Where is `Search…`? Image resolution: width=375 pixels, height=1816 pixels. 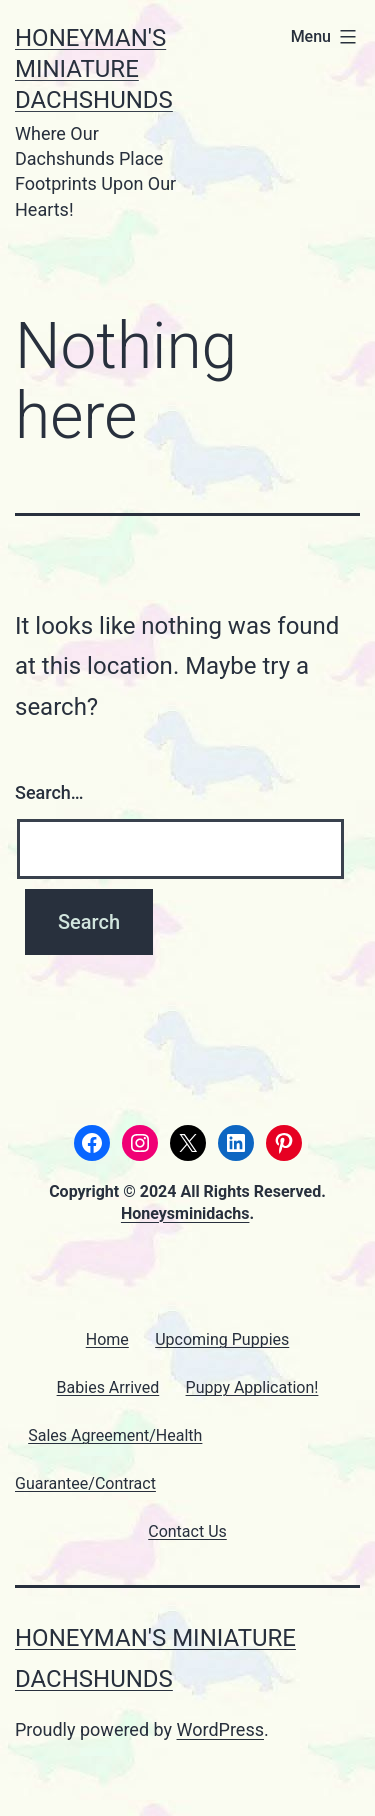 Search… is located at coordinates (49, 792).